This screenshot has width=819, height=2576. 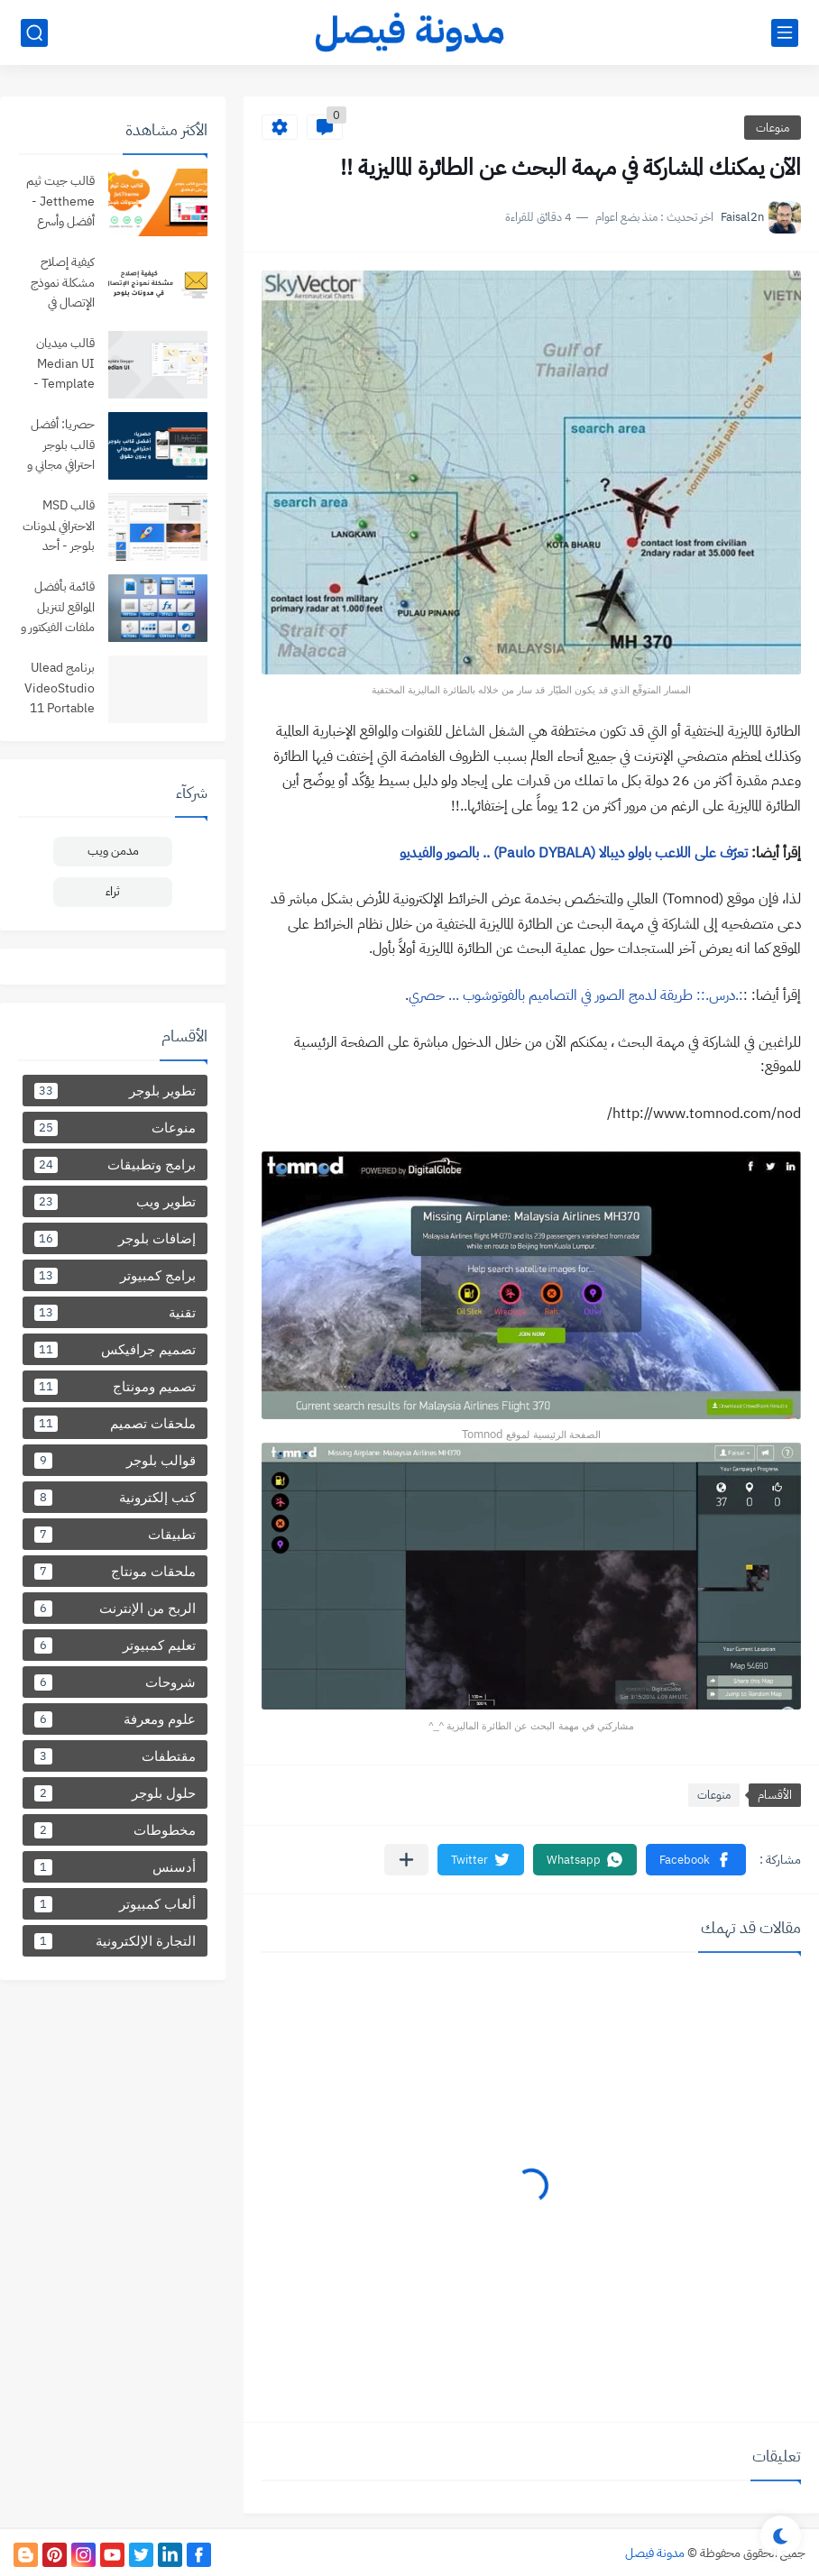 I want to click on مقتطفات, so click(x=115, y=1756).